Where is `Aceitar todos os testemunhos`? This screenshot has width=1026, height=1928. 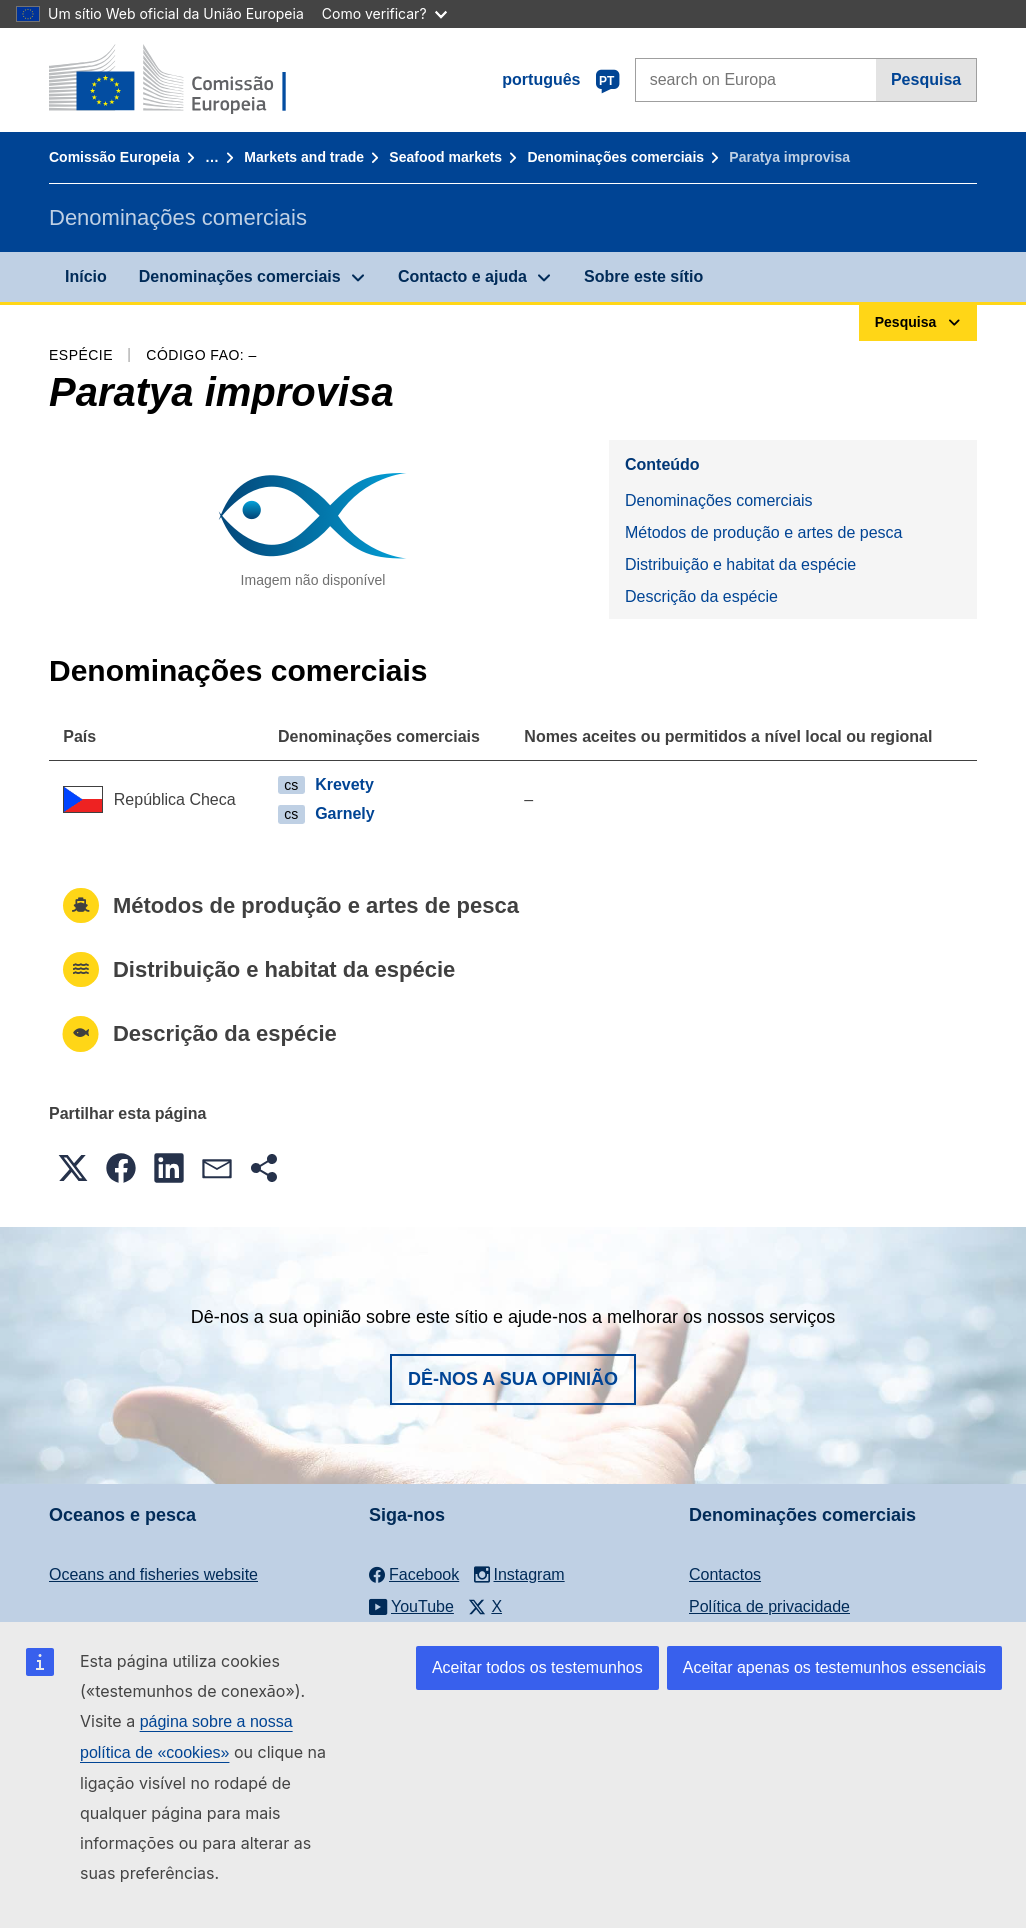
Aceitar todos os testemunhos is located at coordinates (537, 1667).